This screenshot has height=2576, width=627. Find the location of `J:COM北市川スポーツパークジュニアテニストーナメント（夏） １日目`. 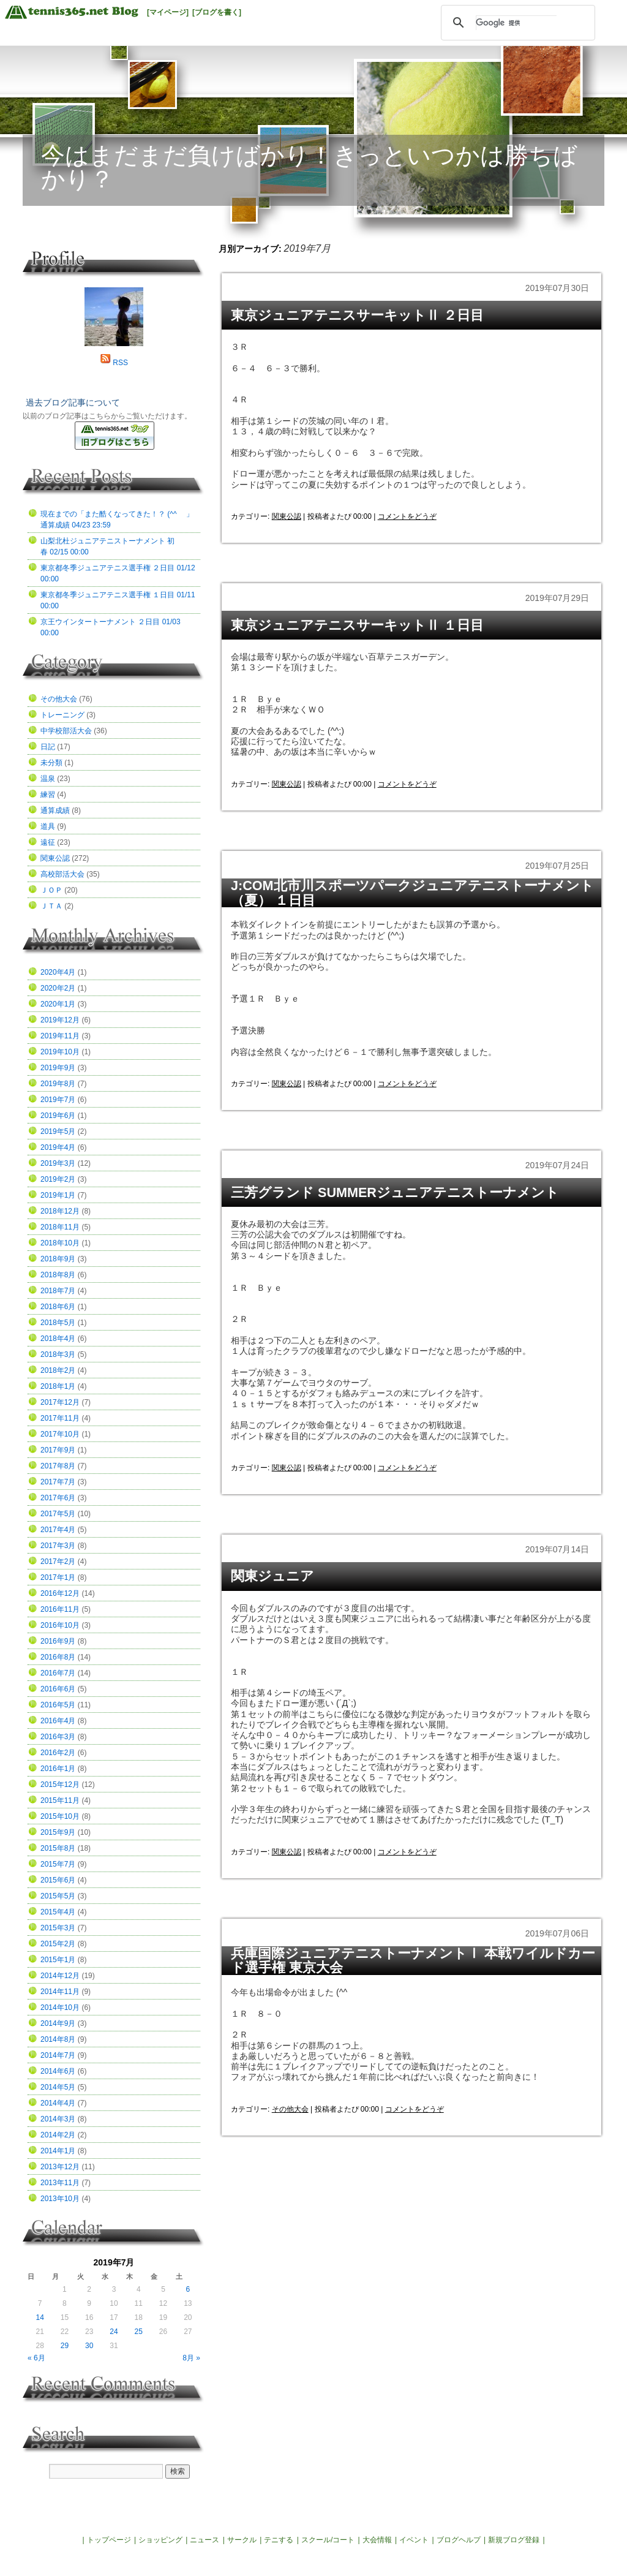

J:COM北市川スポーツパークジュニアテニストーナメント（夏） １日目 is located at coordinates (412, 893).